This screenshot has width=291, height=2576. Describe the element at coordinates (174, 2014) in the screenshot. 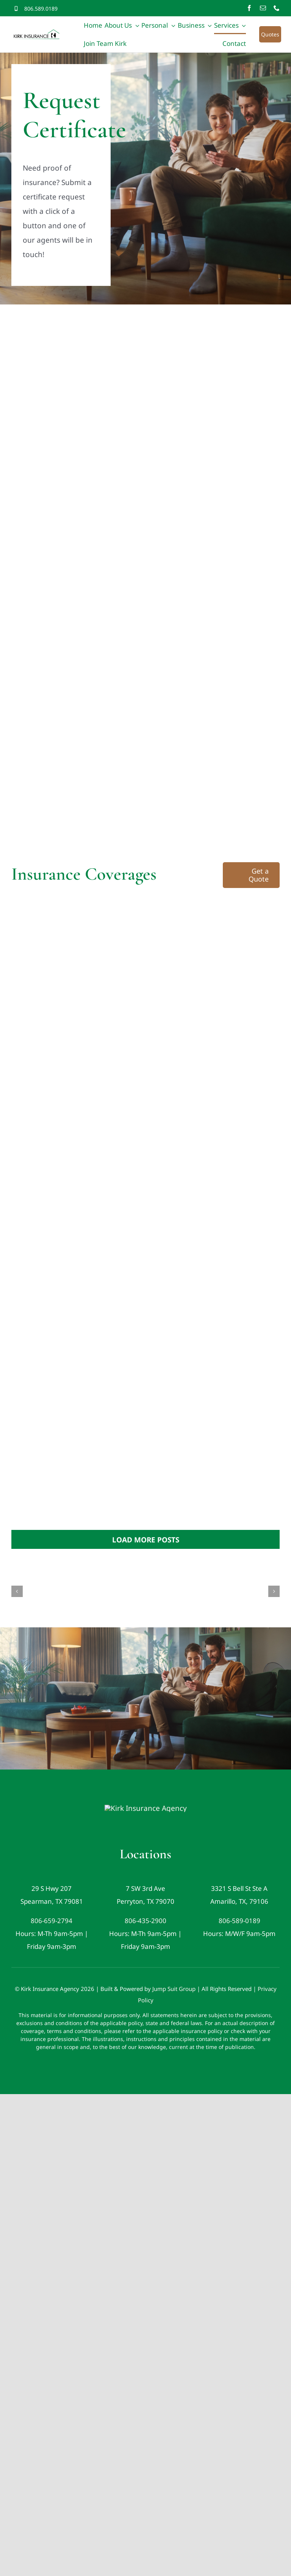

I see `Jump Suit Group` at that location.